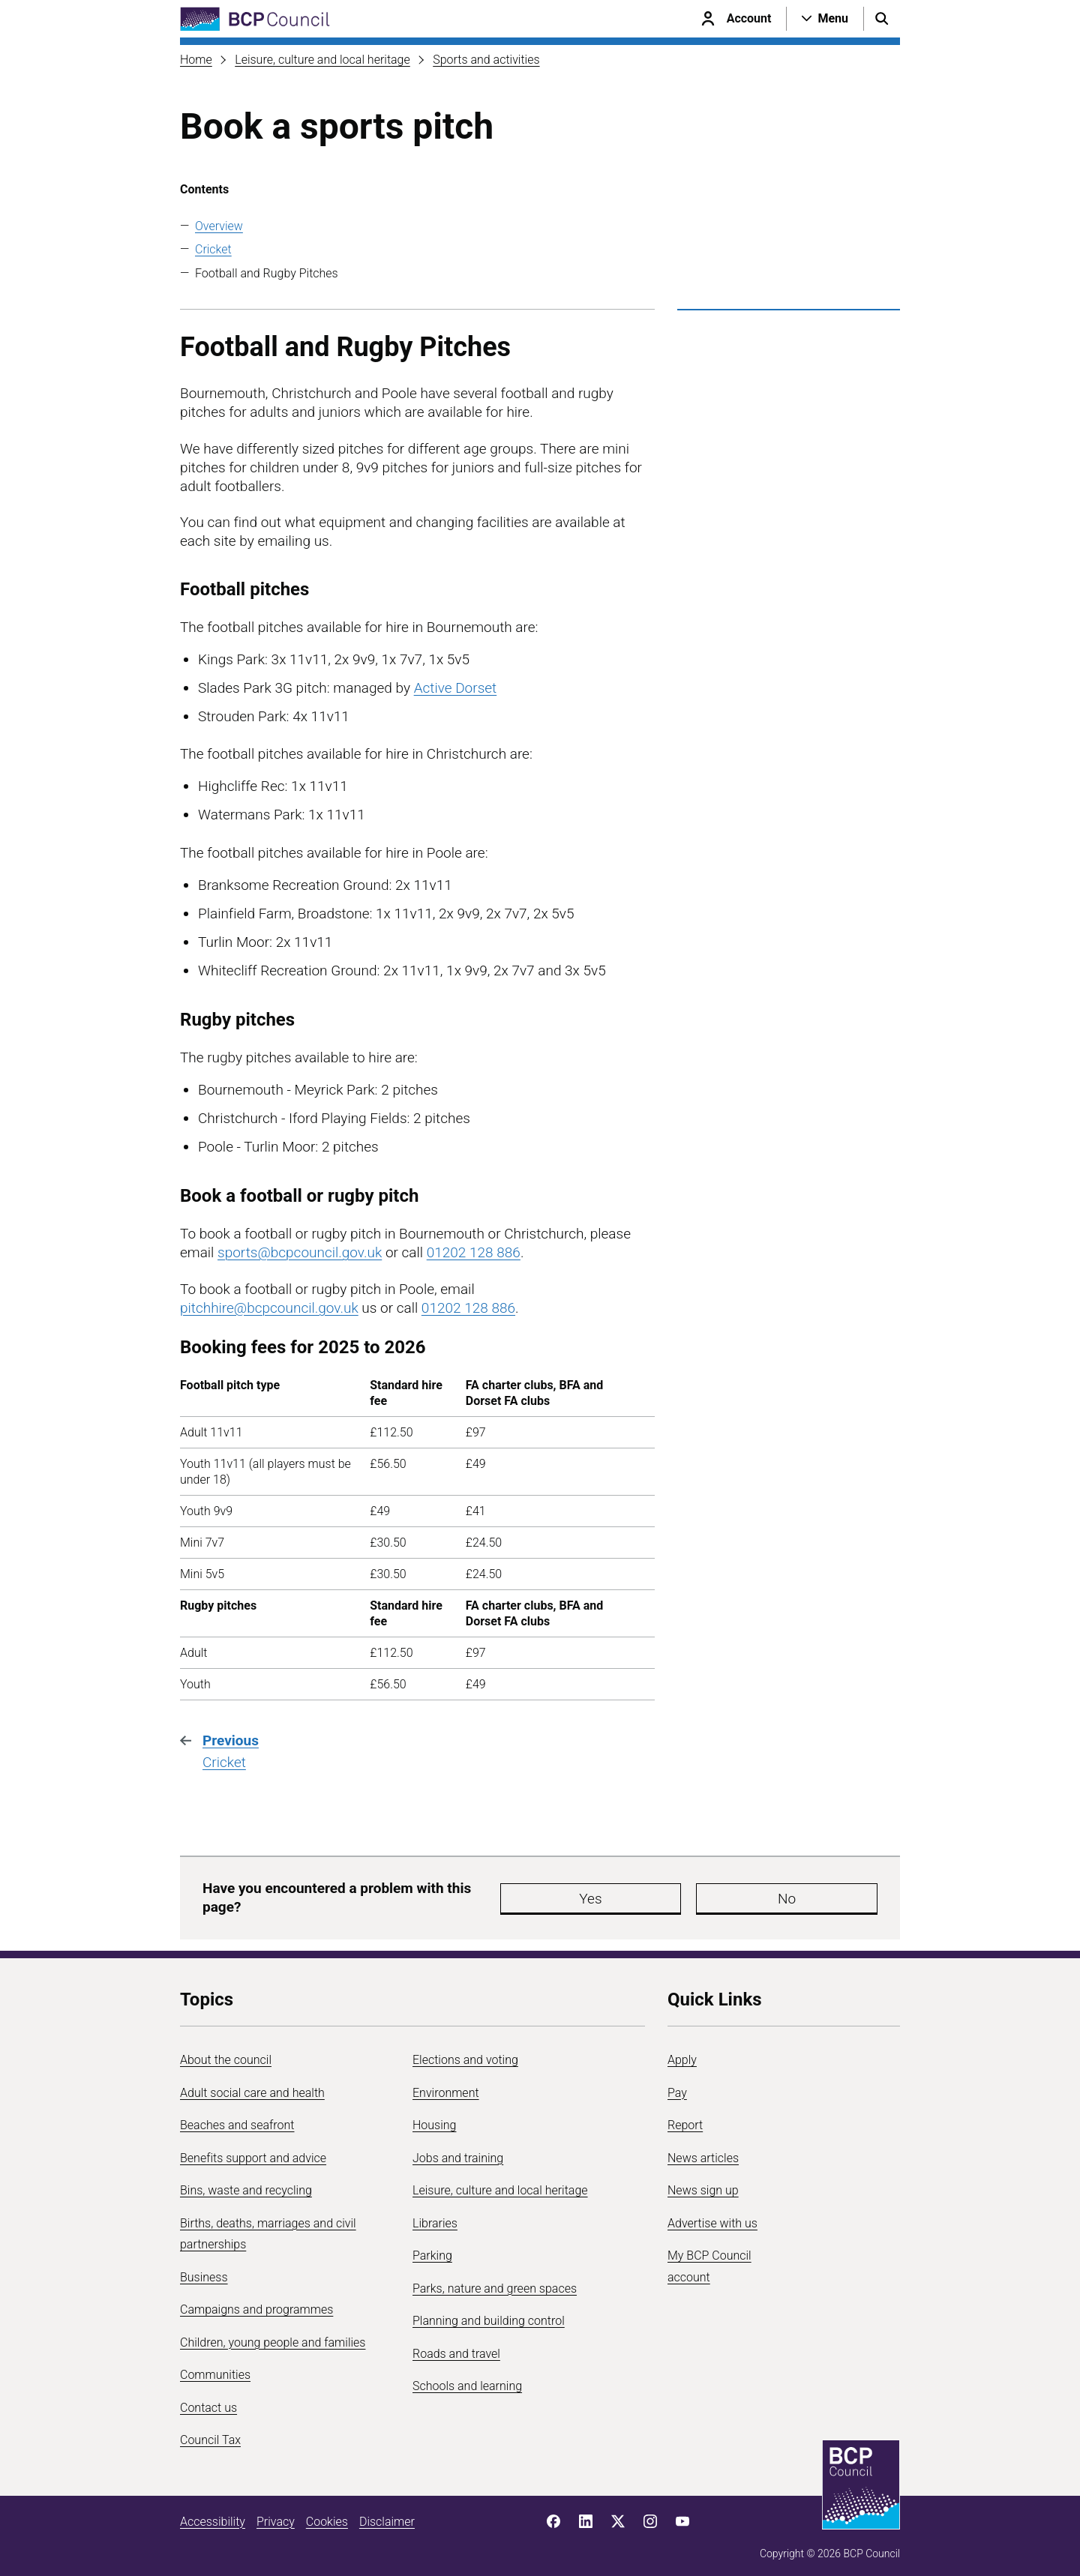 The width and height of the screenshot is (1080, 2576). What do you see at coordinates (204, 2270) in the screenshot?
I see `Business` at bounding box center [204, 2270].